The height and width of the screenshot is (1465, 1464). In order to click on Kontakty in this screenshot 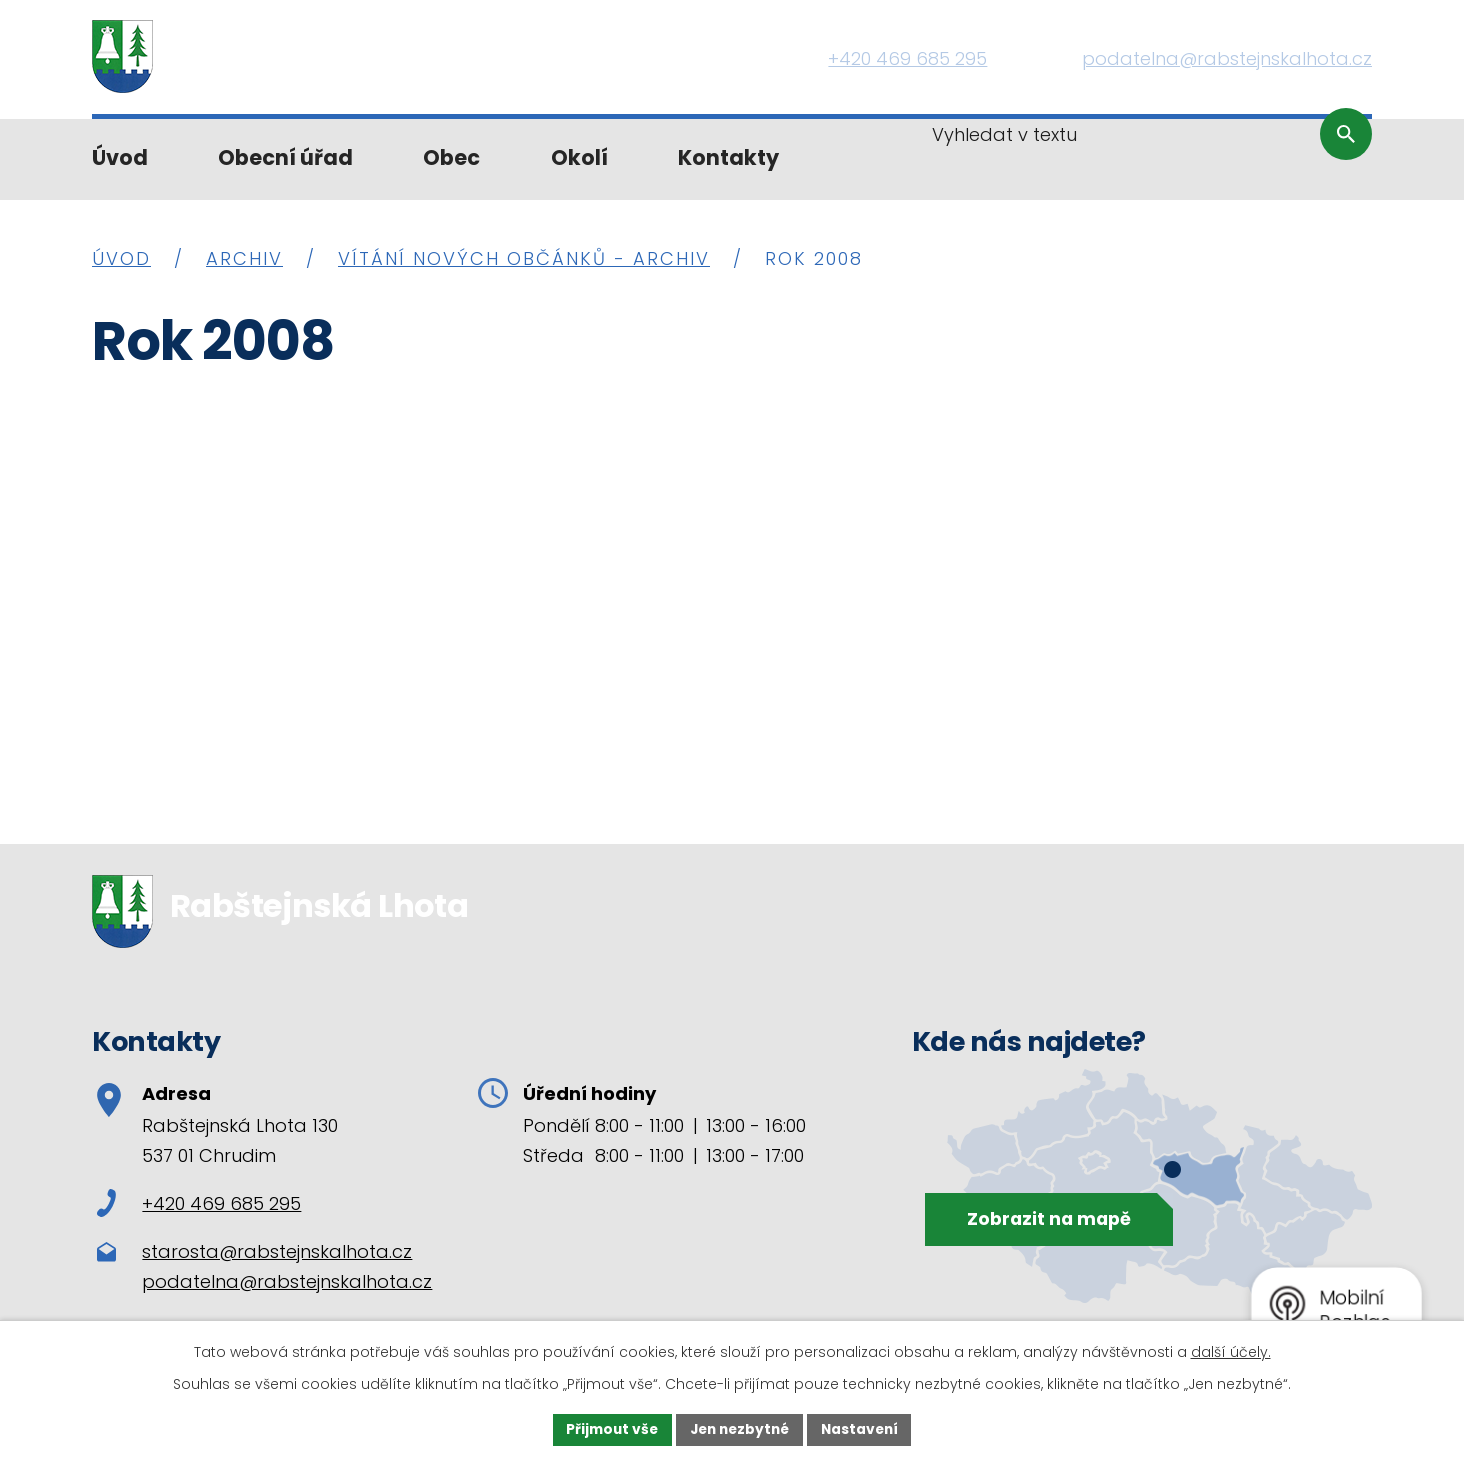, I will do `click(728, 157)`.